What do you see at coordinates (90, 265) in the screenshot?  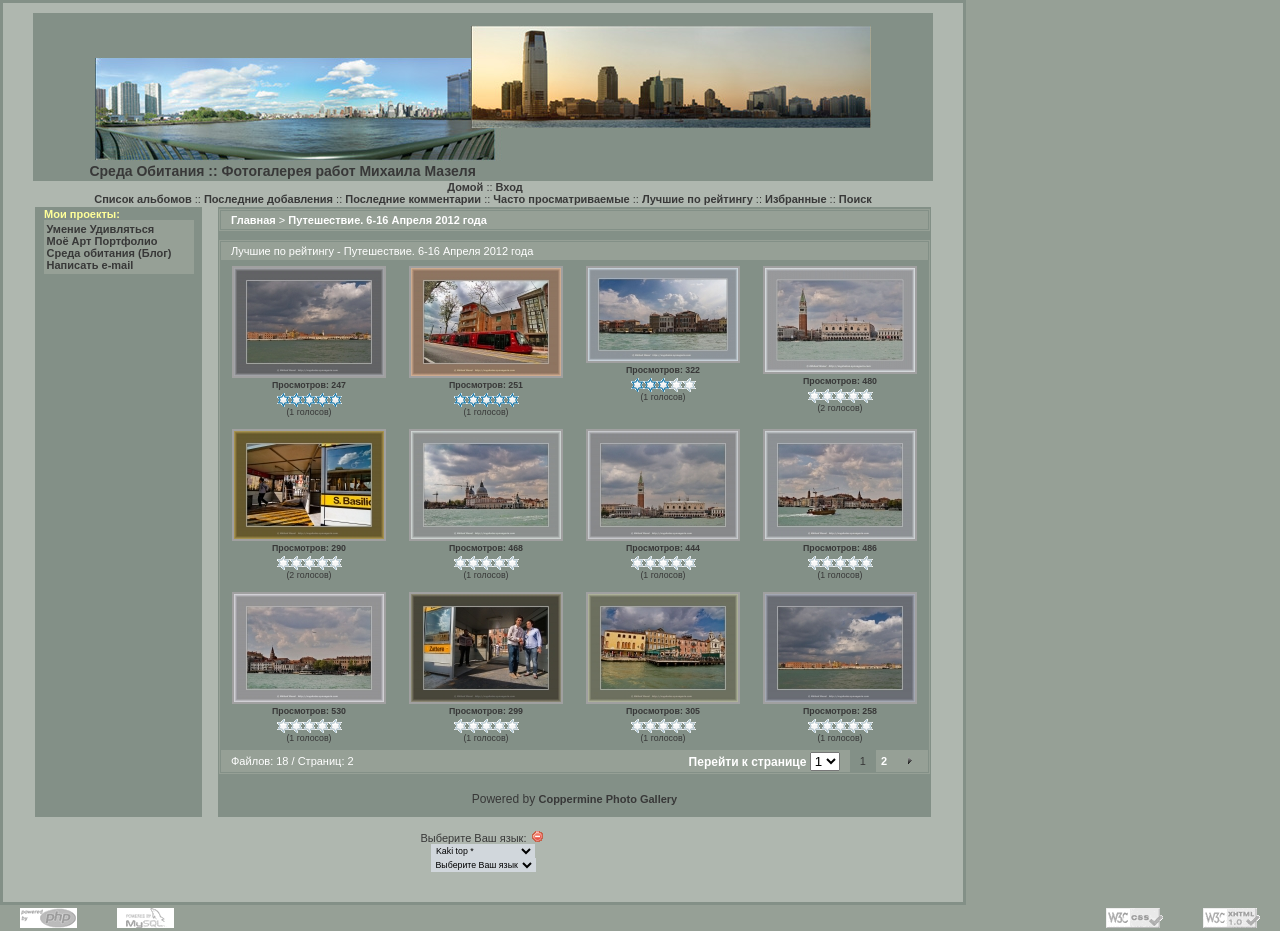 I see `Написать e-mail` at bounding box center [90, 265].